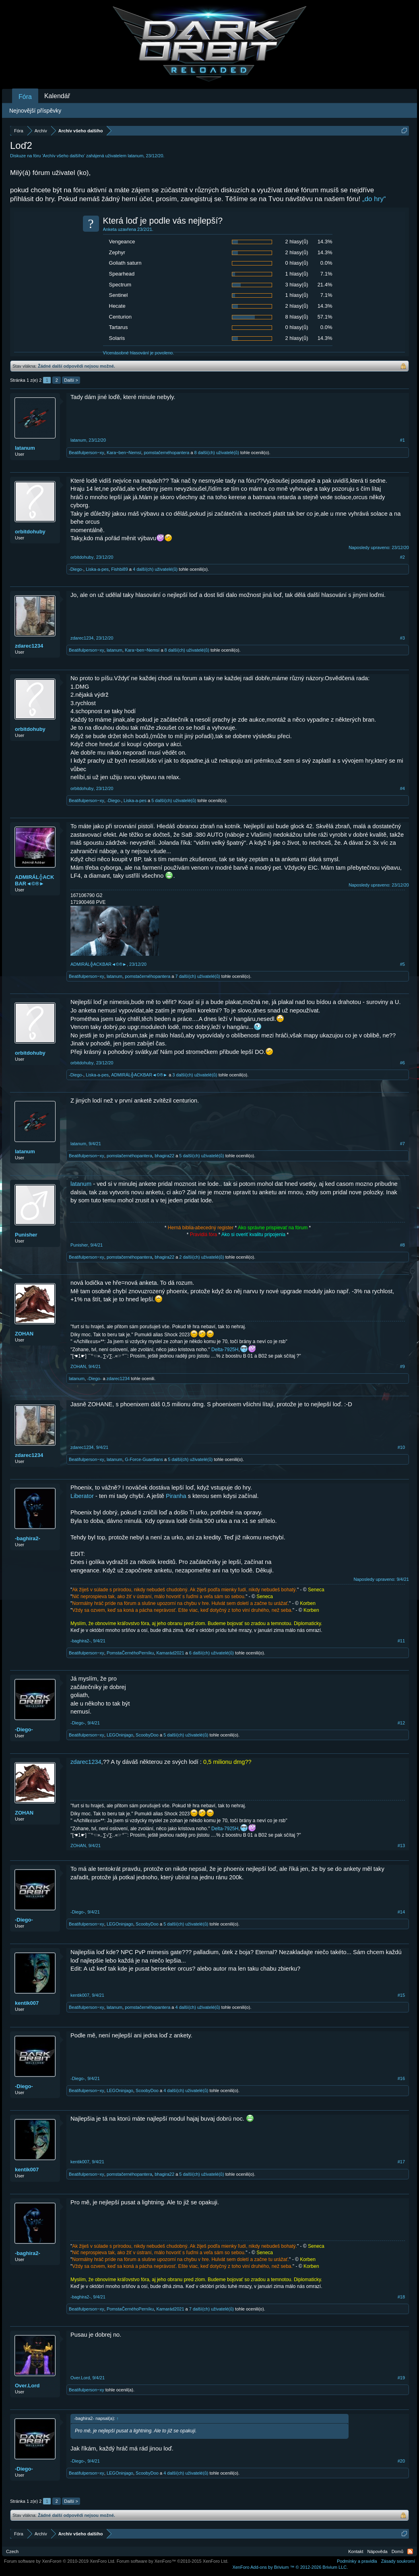 This screenshot has height=2576, width=419. I want to click on ScoobyDoo, so click(147, 1734).